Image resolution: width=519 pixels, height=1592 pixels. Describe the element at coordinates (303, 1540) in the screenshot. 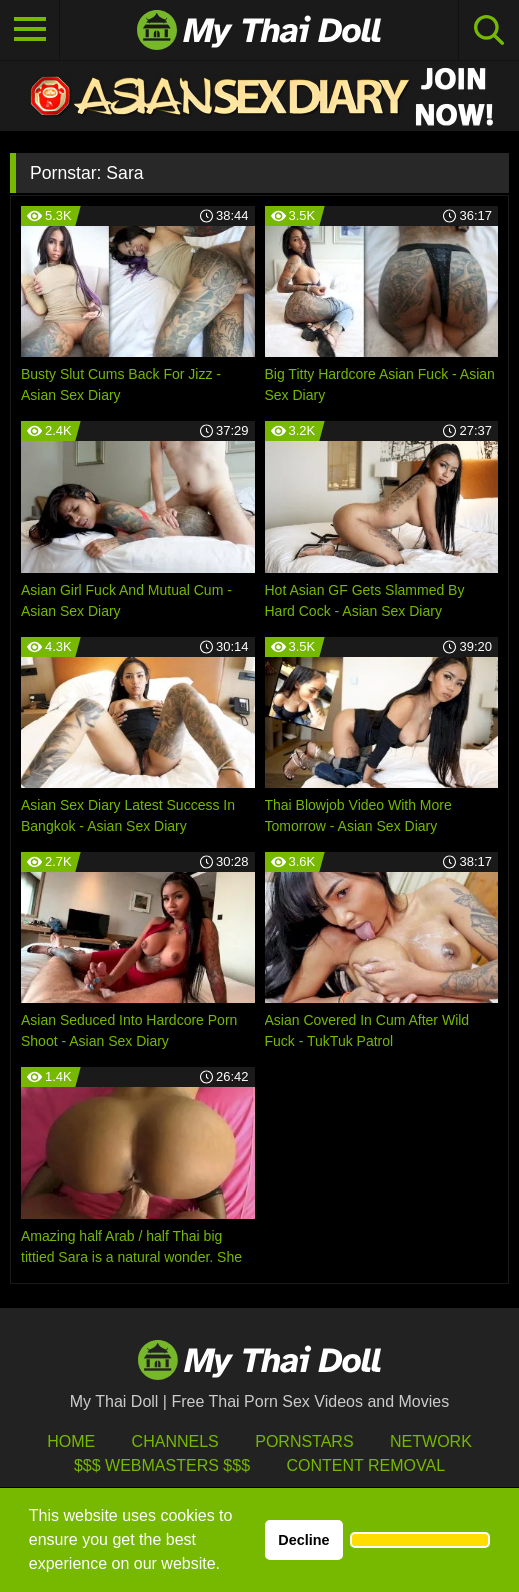

I see `Decline [button]` at that location.